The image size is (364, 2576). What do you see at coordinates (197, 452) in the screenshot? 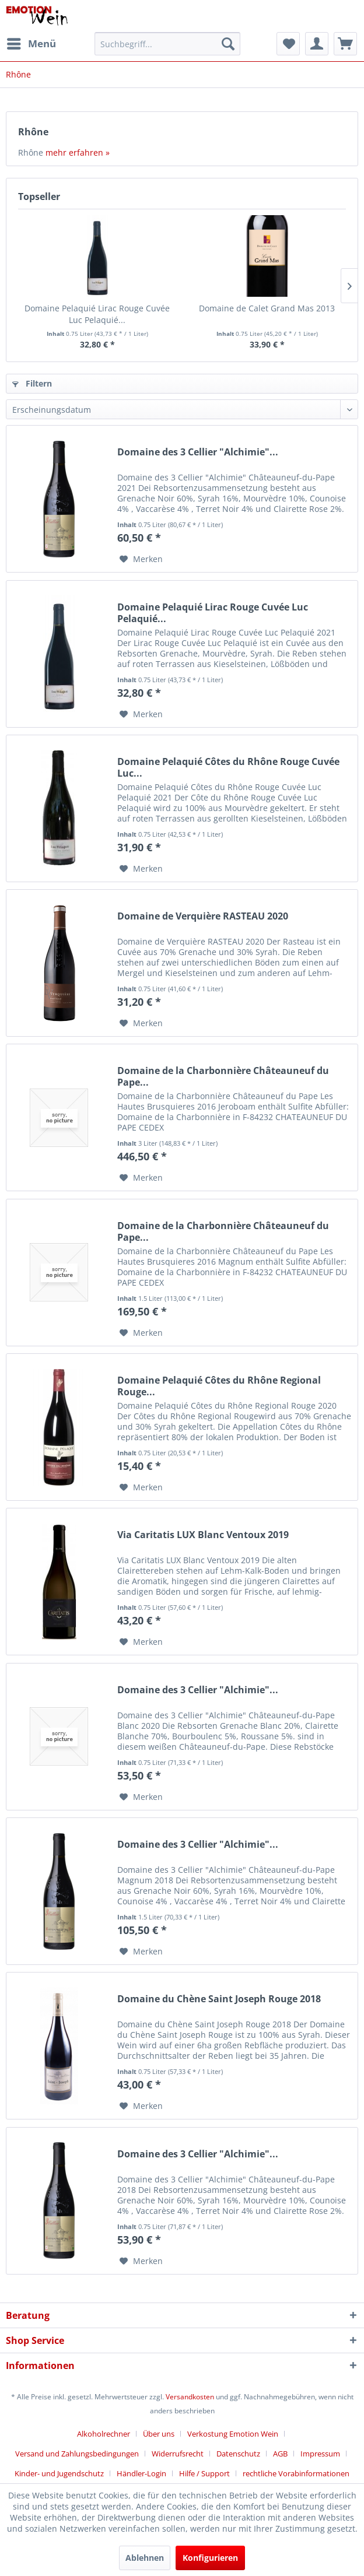
I see `Domaine des 3 Cellier "Alchimie"...` at bounding box center [197, 452].